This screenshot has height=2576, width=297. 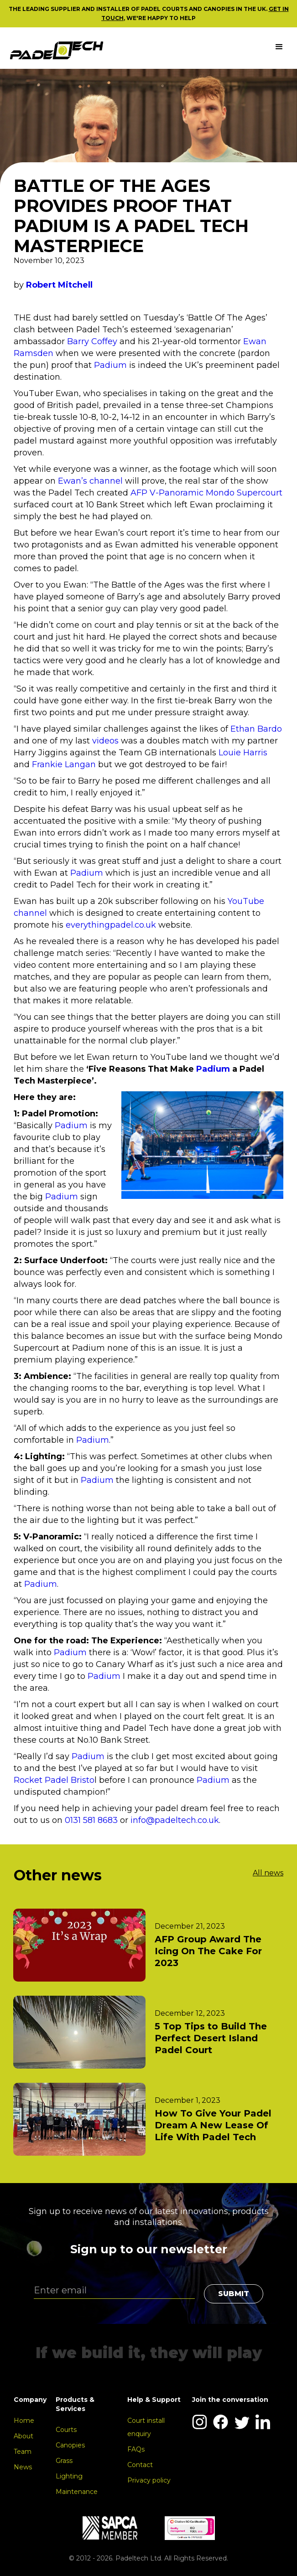 I want to click on Maintenance, so click(x=77, y=2492).